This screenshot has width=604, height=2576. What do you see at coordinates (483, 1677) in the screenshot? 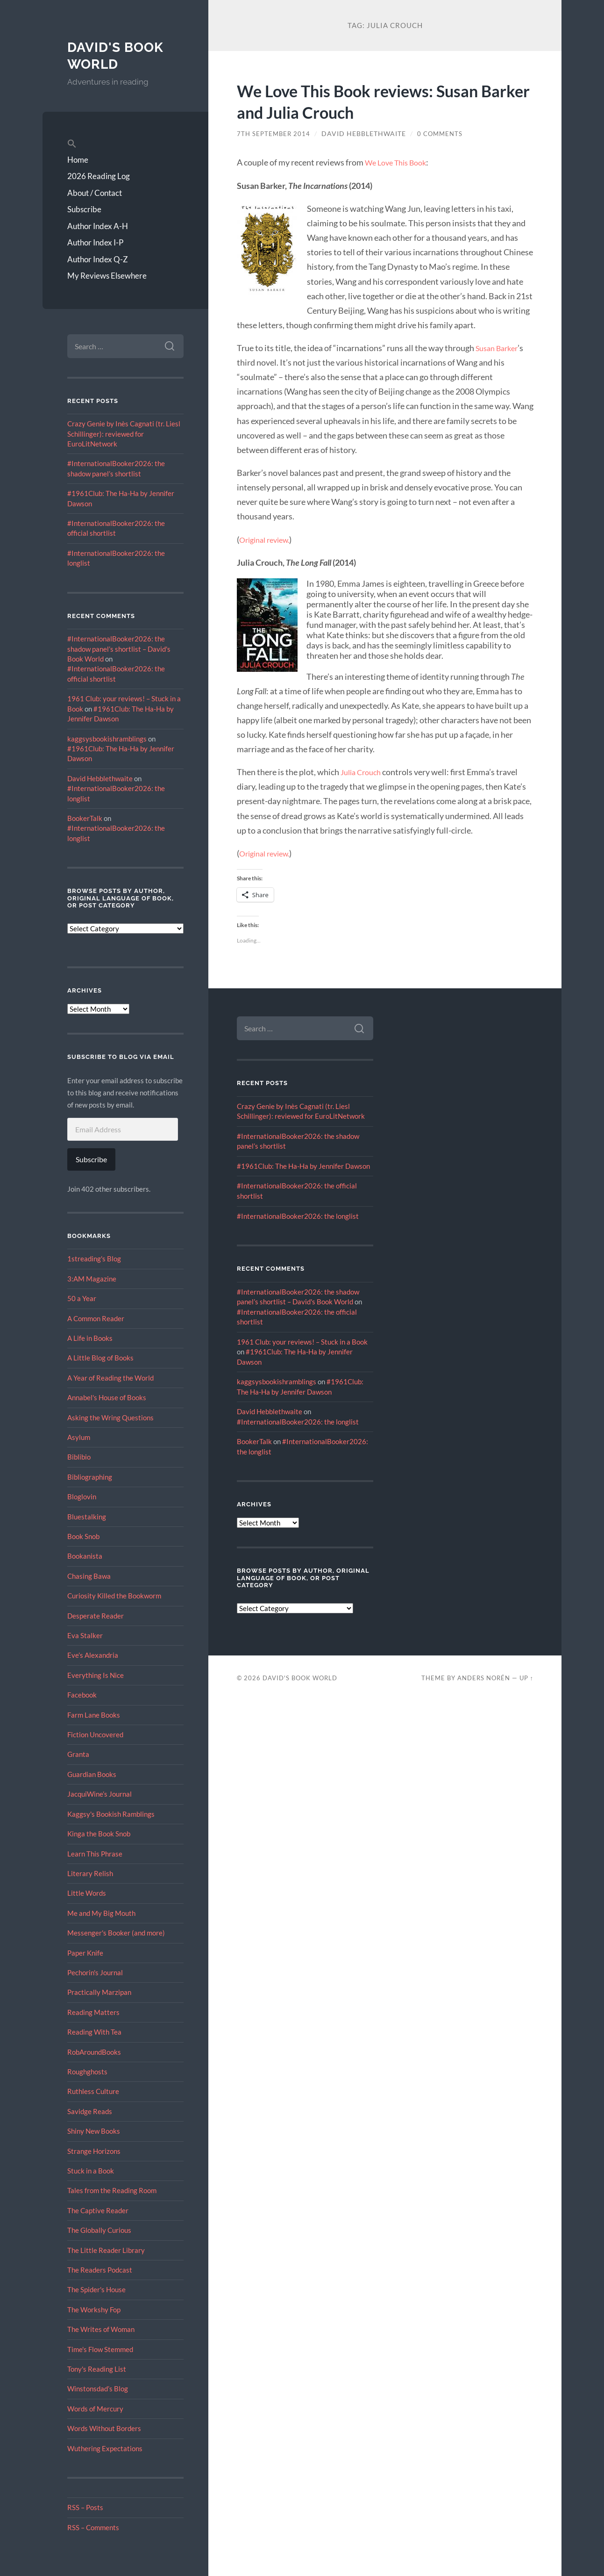
I see `Anders Norén` at bounding box center [483, 1677].